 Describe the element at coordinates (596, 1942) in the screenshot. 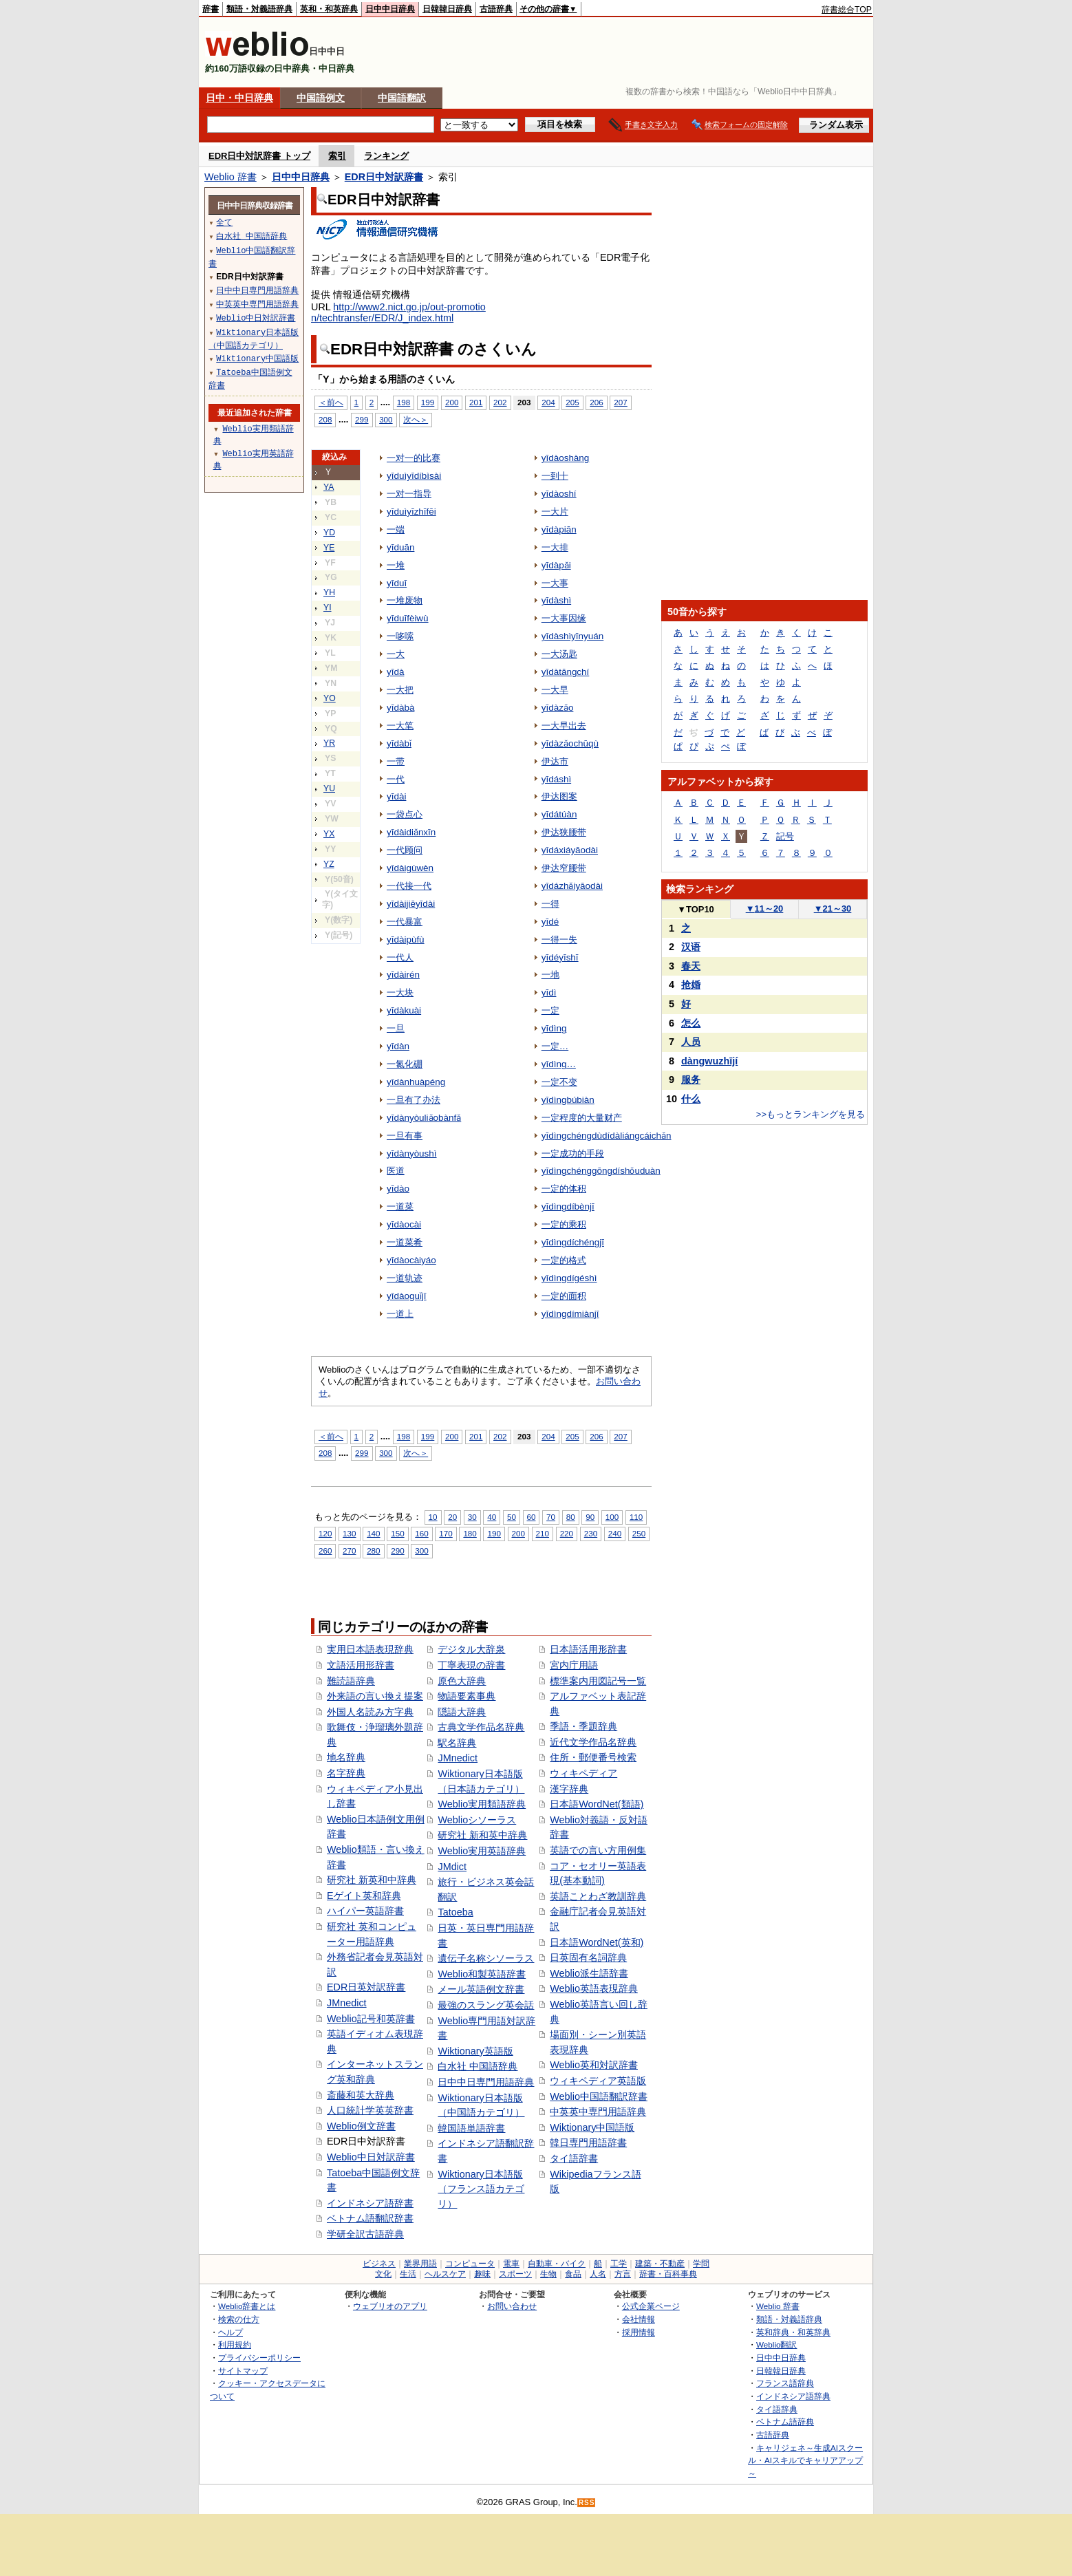

I see `日本語WordNet(英和)` at that location.